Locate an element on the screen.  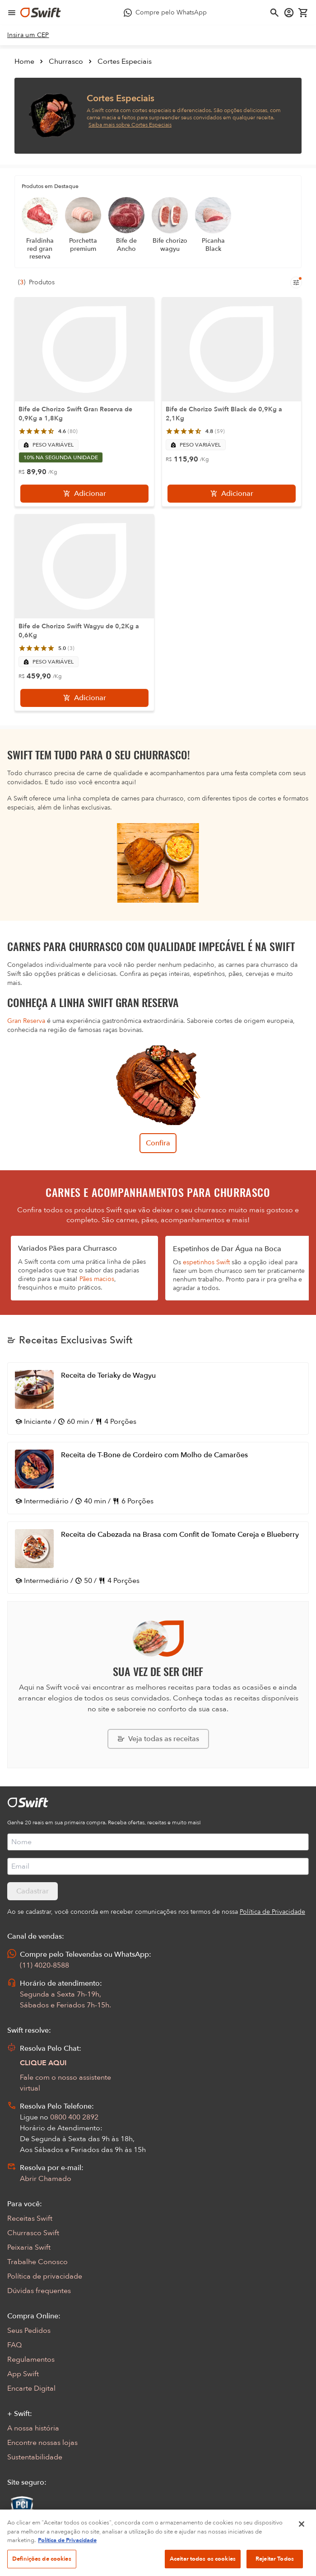
[Compre pelo WhatsApp - Abre em nova aba] is located at coordinates (165, 12).